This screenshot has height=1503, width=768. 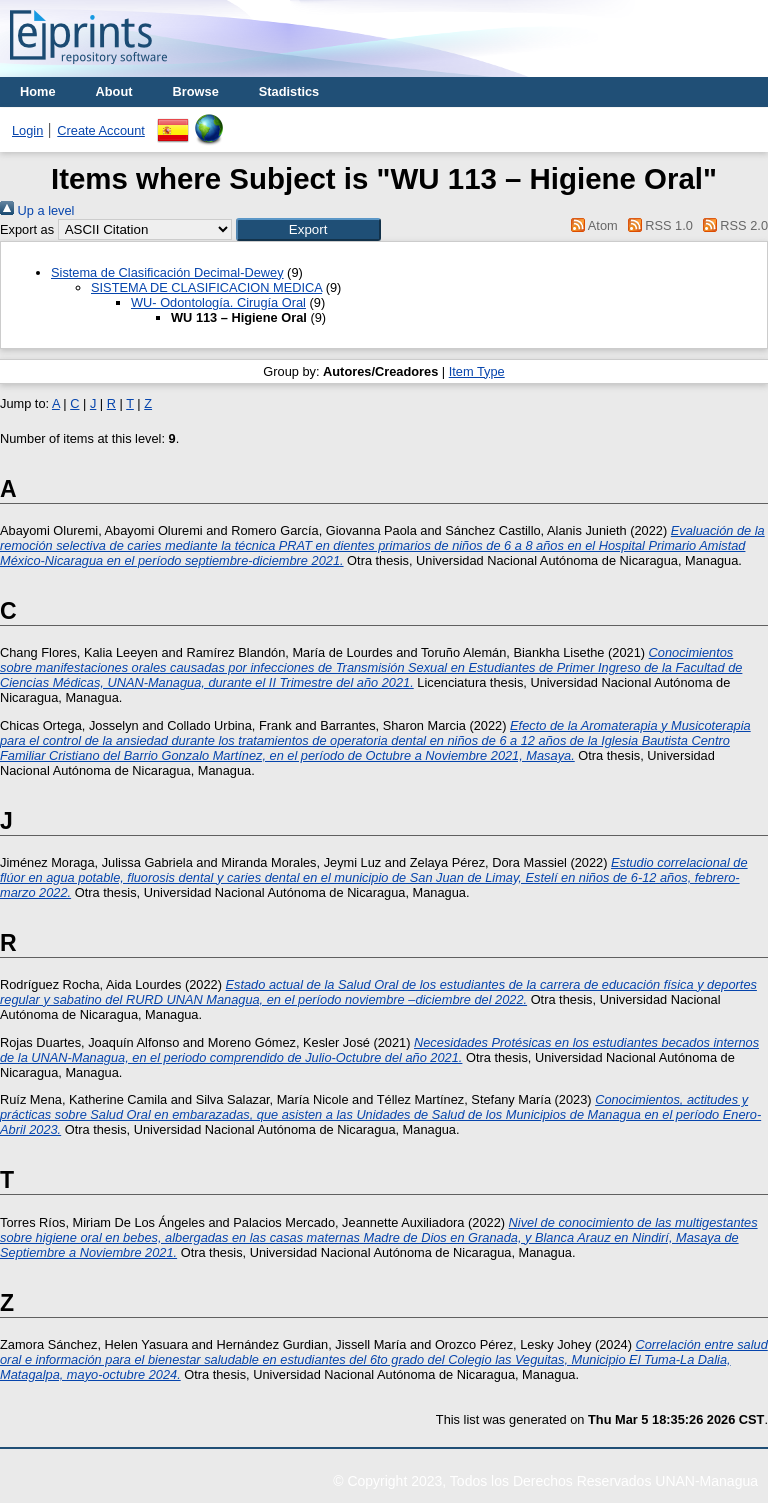 I want to click on Browse, so click(x=196, y=91).